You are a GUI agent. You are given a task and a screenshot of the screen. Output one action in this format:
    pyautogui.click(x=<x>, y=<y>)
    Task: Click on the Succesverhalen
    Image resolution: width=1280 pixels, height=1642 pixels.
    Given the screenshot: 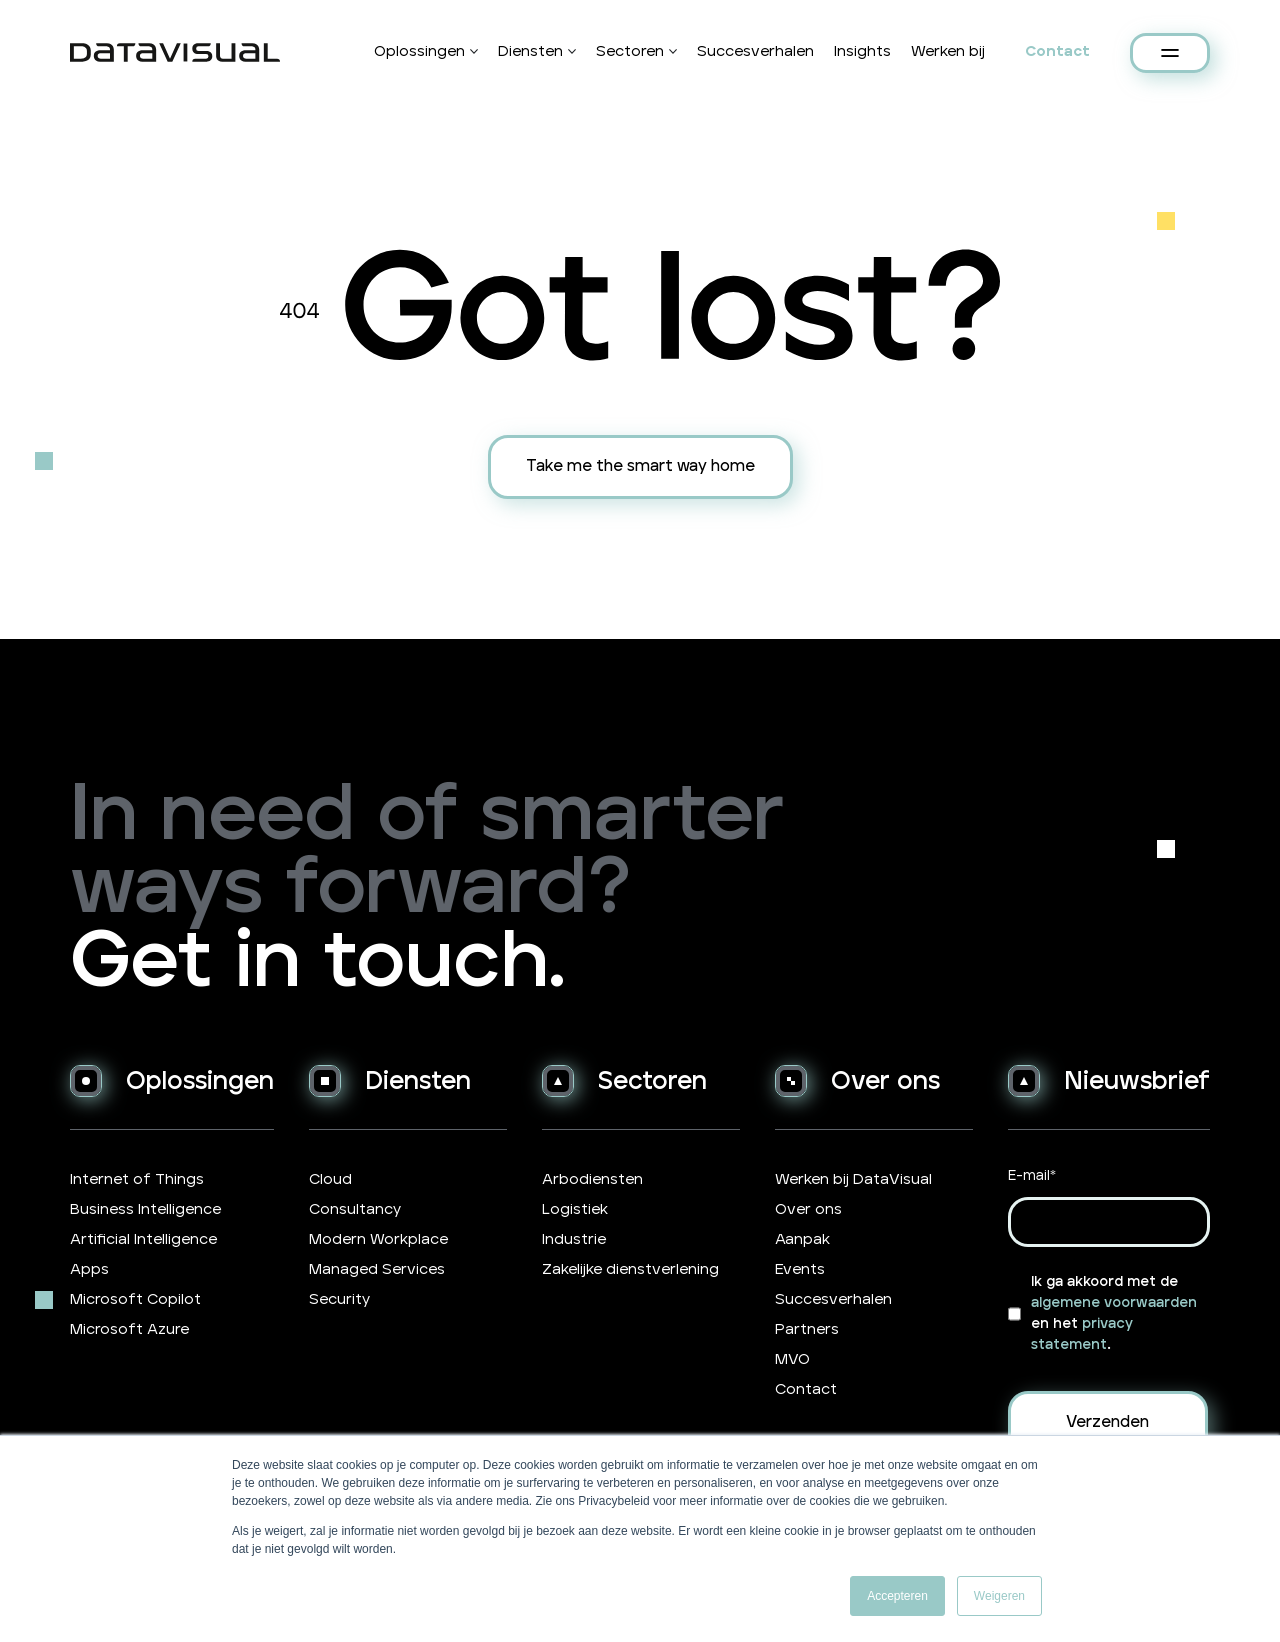 What is the action you would take?
    pyautogui.click(x=755, y=51)
    